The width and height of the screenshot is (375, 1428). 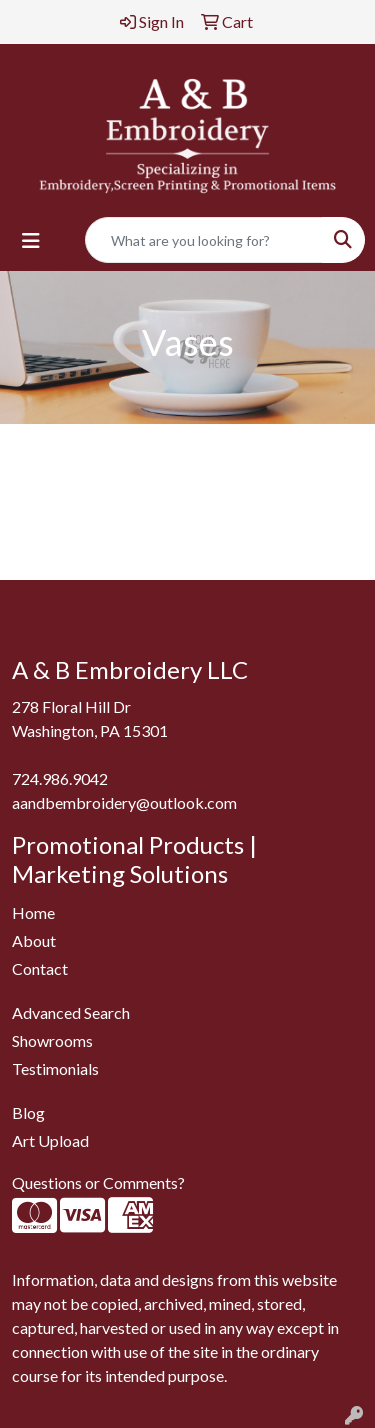 What do you see at coordinates (60, 778) in the screenshot?
I see `724.986.9042` at bounding box center [60, 778].